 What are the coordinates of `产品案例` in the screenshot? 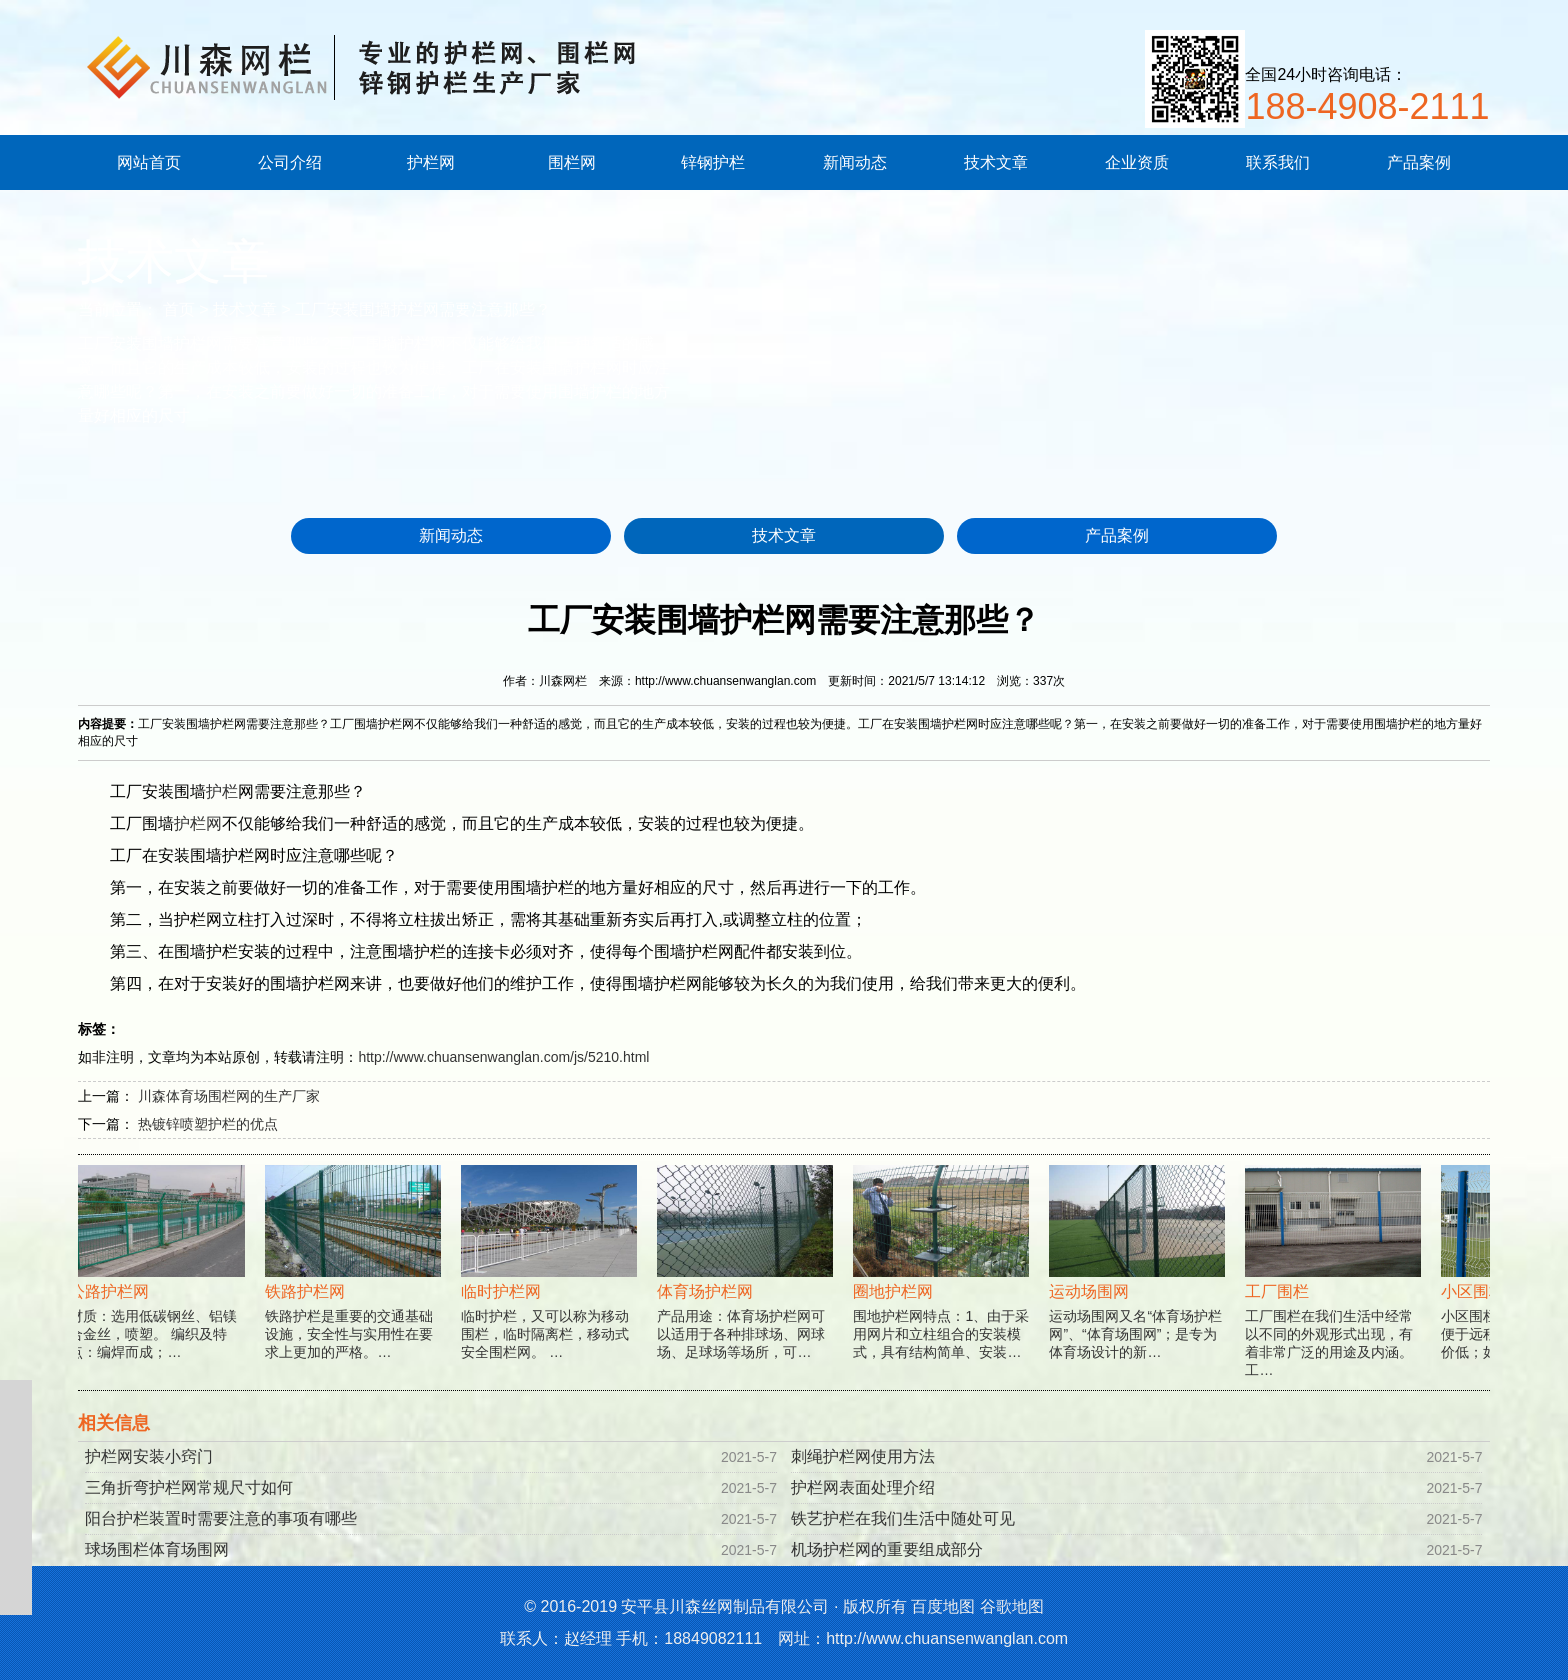 It's located at (1419, 162).